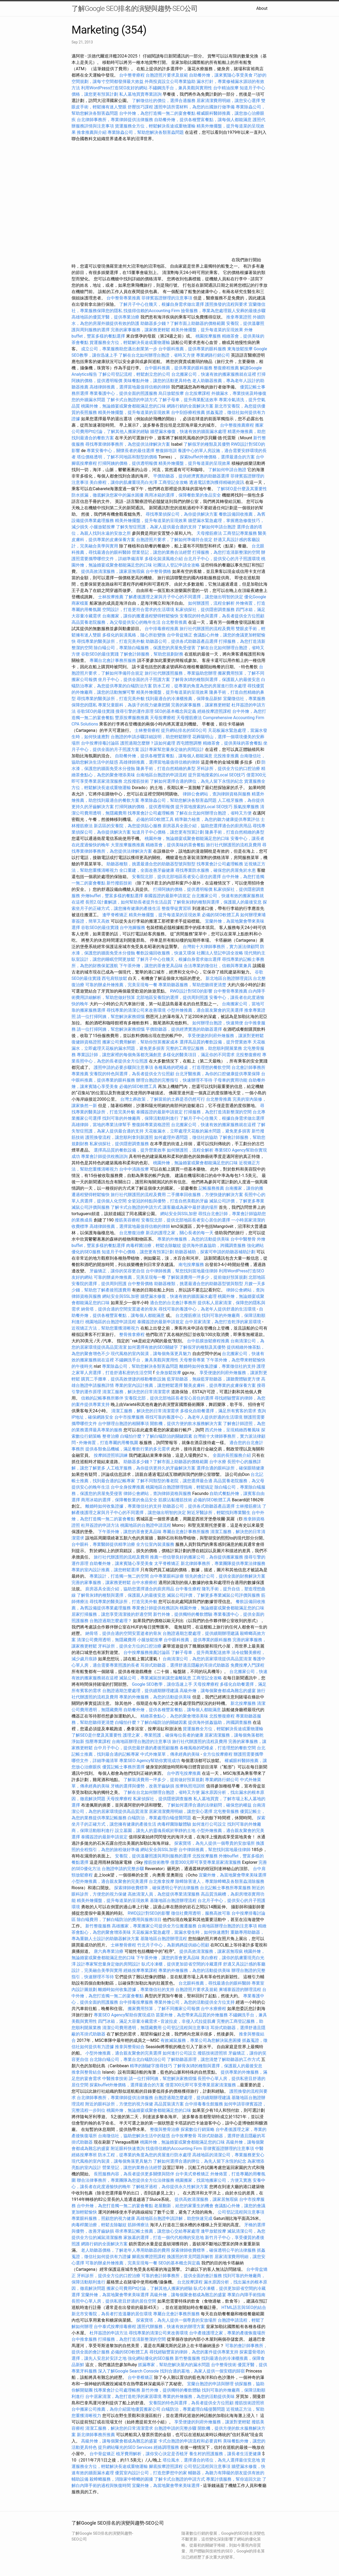 This screenshot has height=2576, width=339. What do you see at coordinates (174, 1080) in the screenshot?
I see `辦理台胞證的完整指引，快速辦理不等待` at bounding box center [174, 1080].